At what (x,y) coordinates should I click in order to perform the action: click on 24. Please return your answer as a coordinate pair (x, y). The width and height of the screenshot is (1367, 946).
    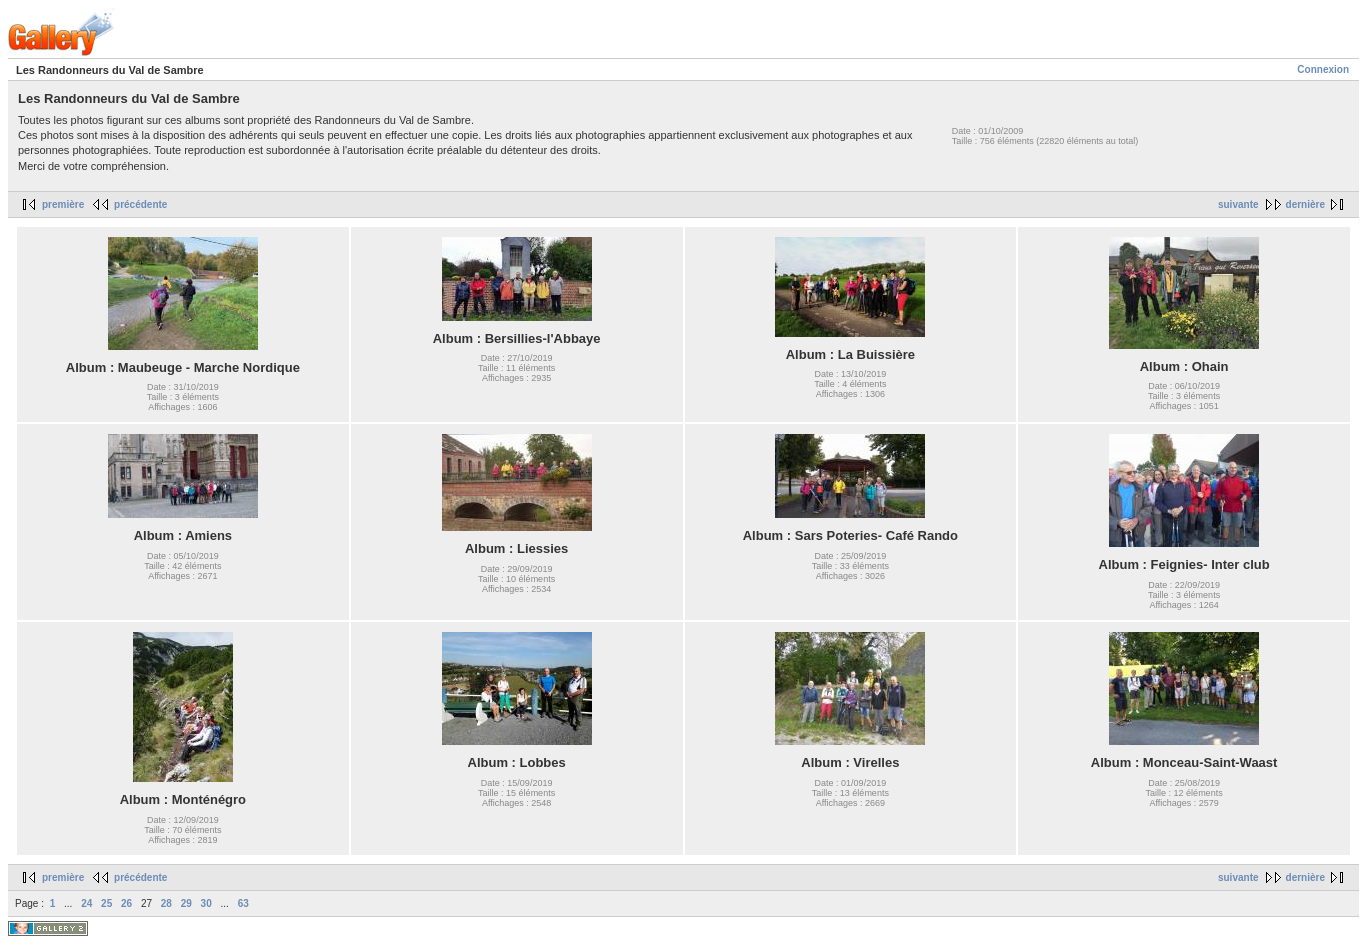
    Looking at the image, I should click on (86, 903).